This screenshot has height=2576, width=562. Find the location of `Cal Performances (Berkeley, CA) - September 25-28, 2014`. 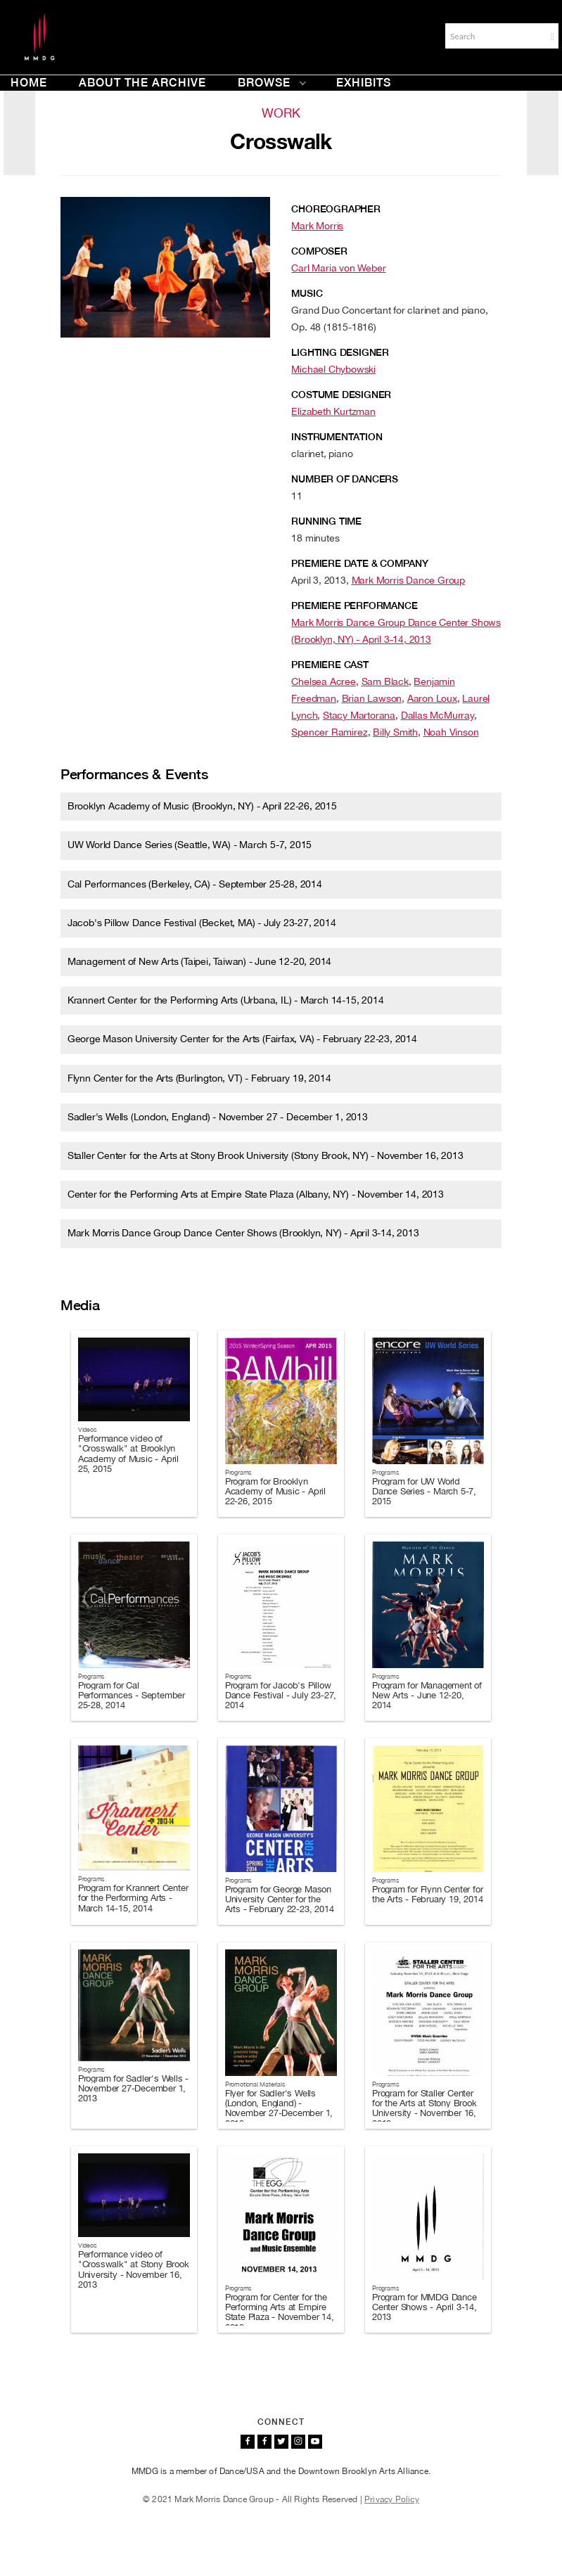

Cal Performances (Berkeley, CA) - September 25-28, 2014 is located at coordinates (195, 884).